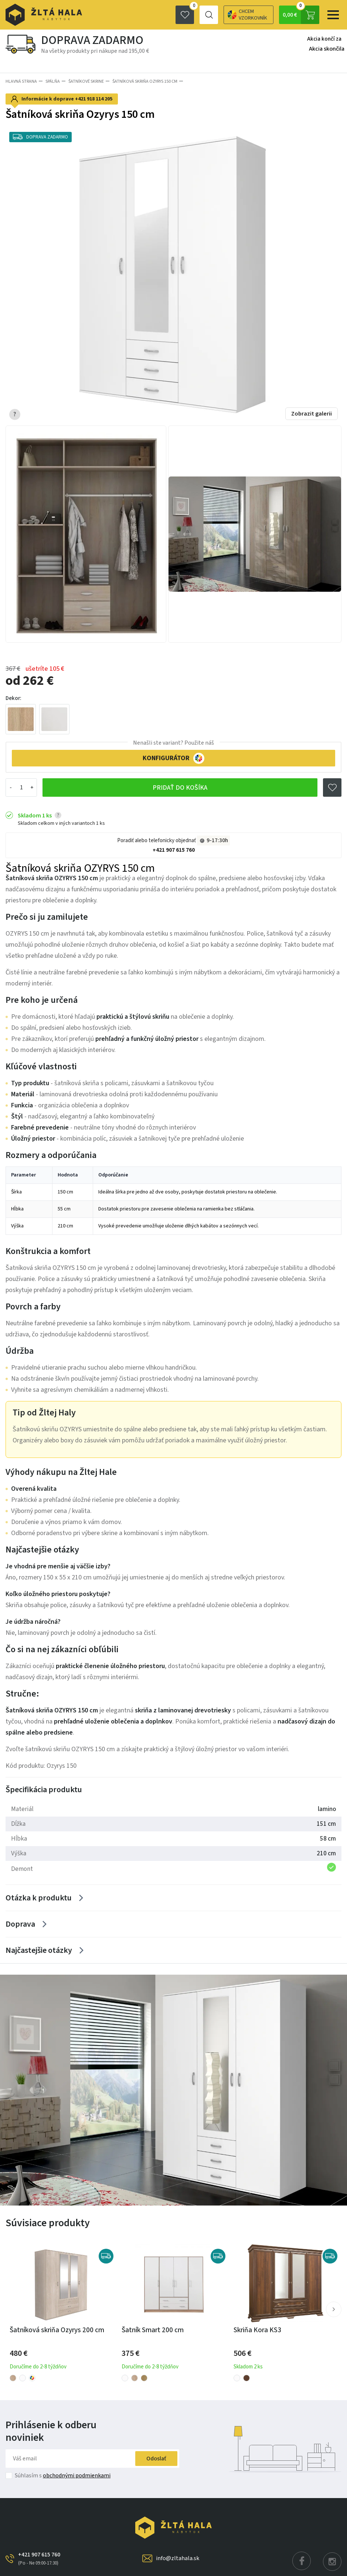 Image resolution: width=347 pixels, height=2576 pixels. I want to click on Hlavná strana, so click(21, 81).